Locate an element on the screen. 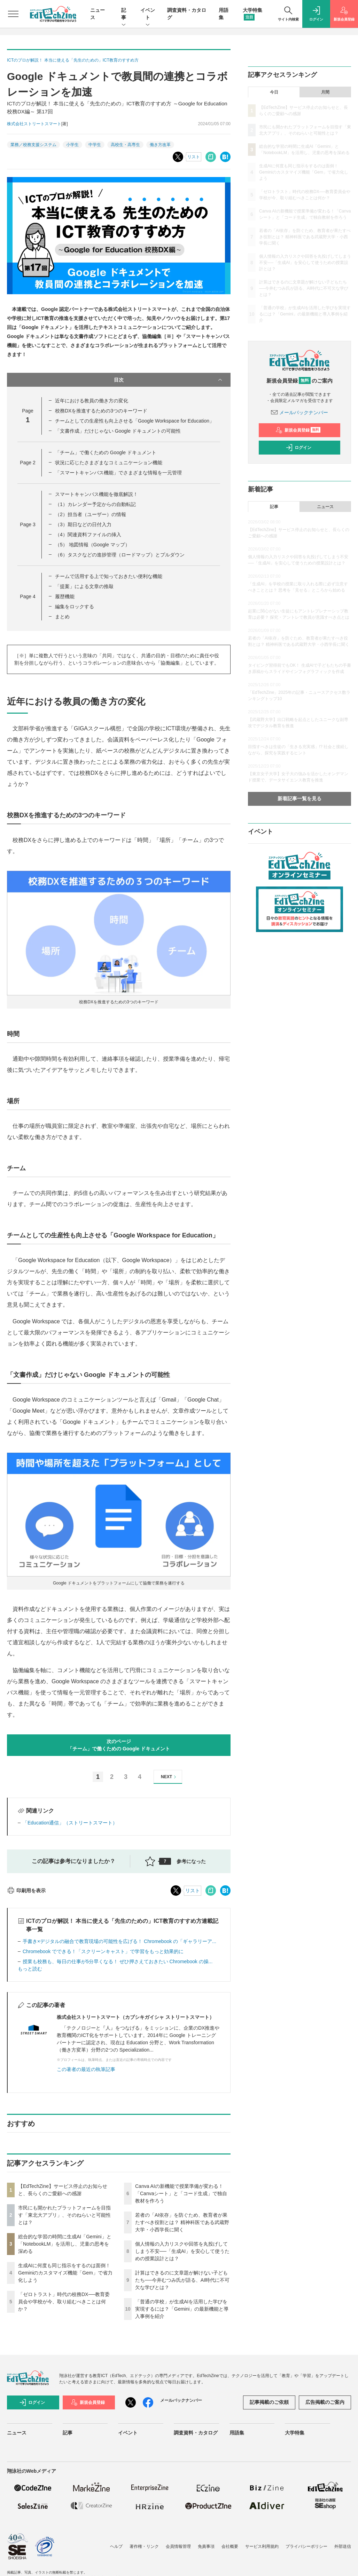 The width and height of the screenshot is (358, 2576). 計算はできるのに文章題が解けない子どもたち──今井むつみ氏が語る、AI時代に不可欠な学びとは？ is located at coordinates (182, 2280).